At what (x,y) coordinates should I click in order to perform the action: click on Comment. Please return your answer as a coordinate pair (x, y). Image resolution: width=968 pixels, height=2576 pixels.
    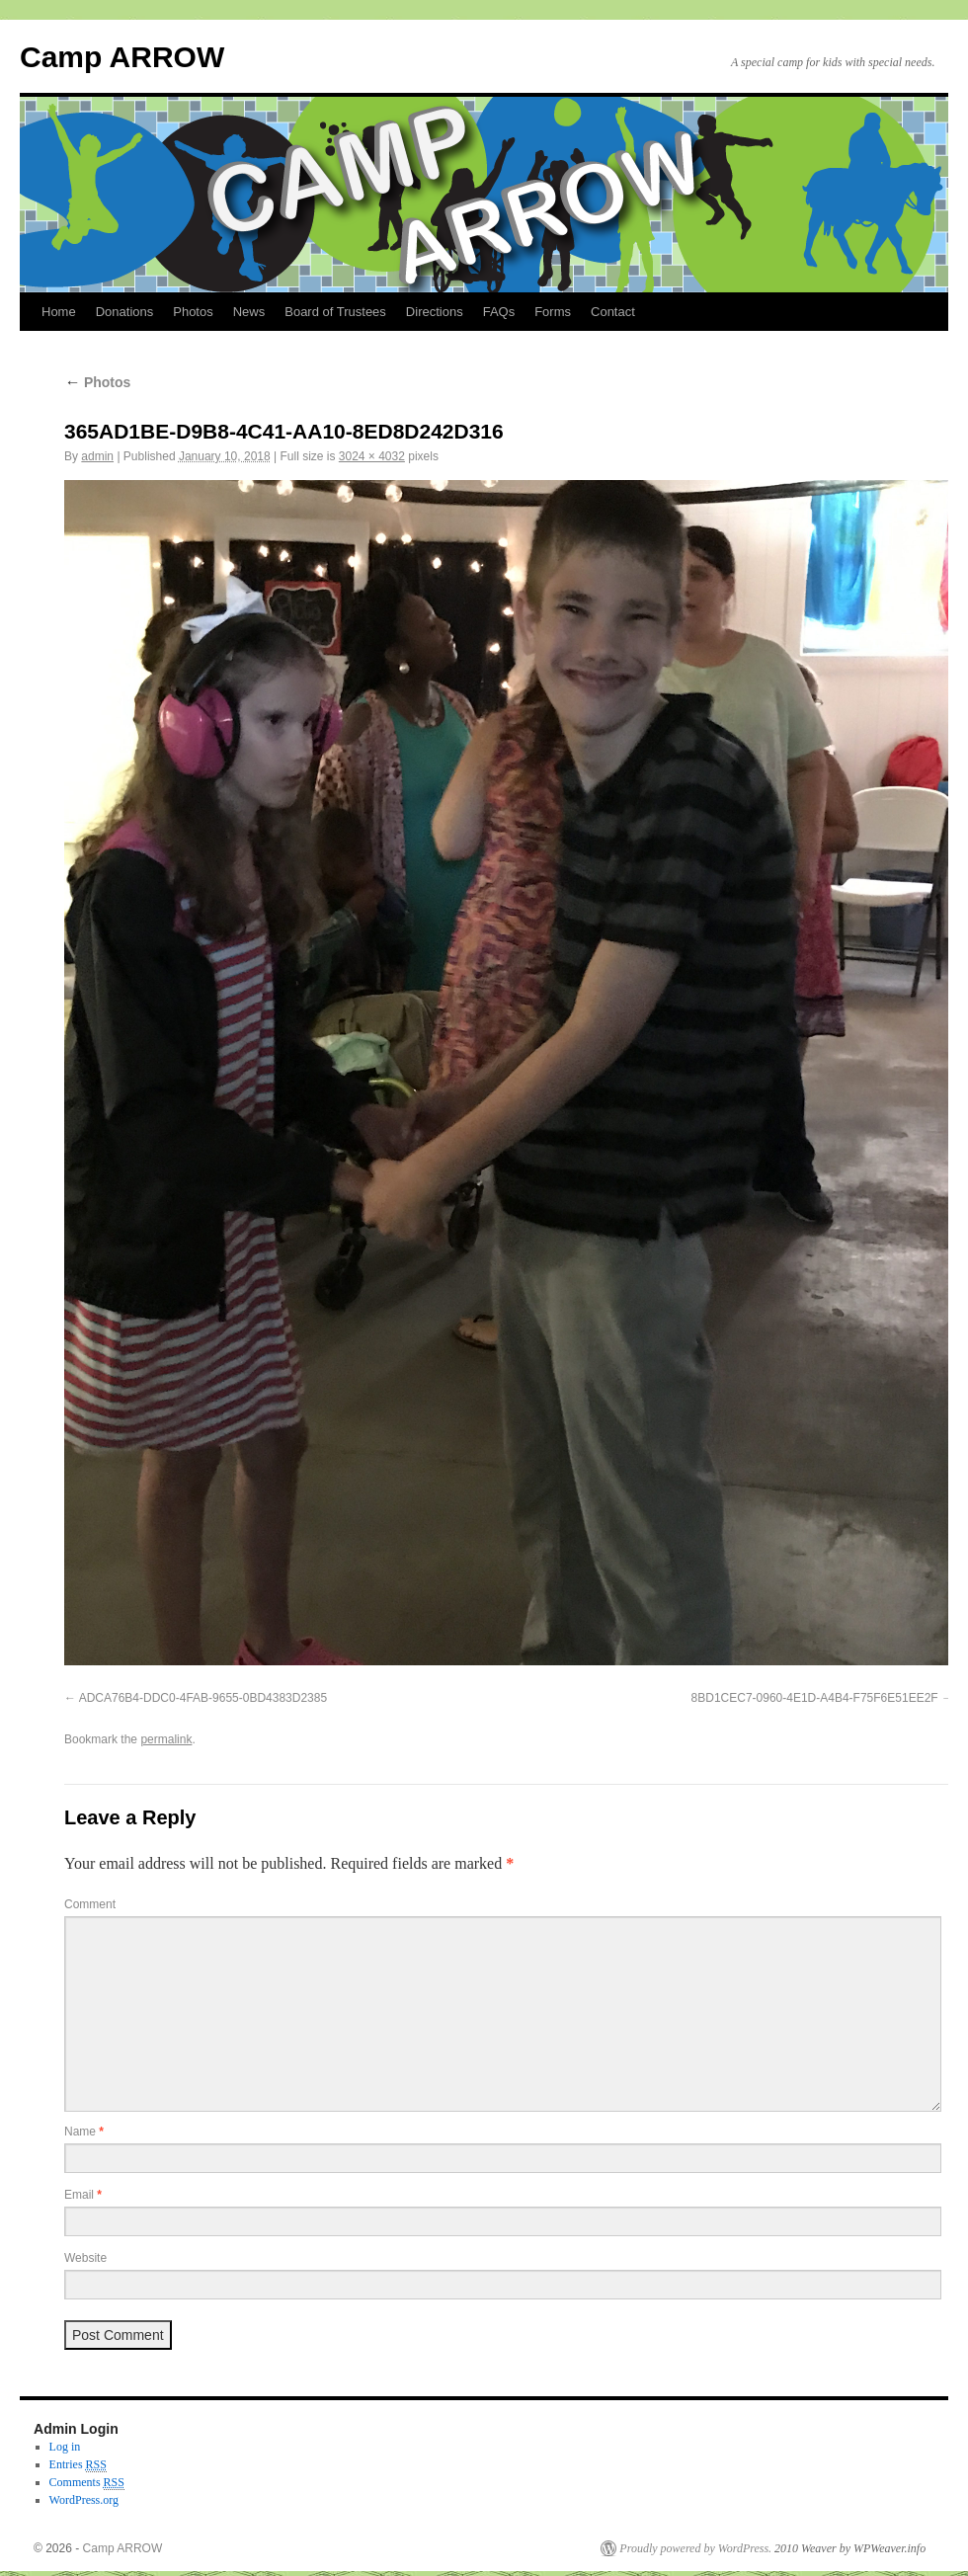
    Looking at the image, I should click on (90, 1904).